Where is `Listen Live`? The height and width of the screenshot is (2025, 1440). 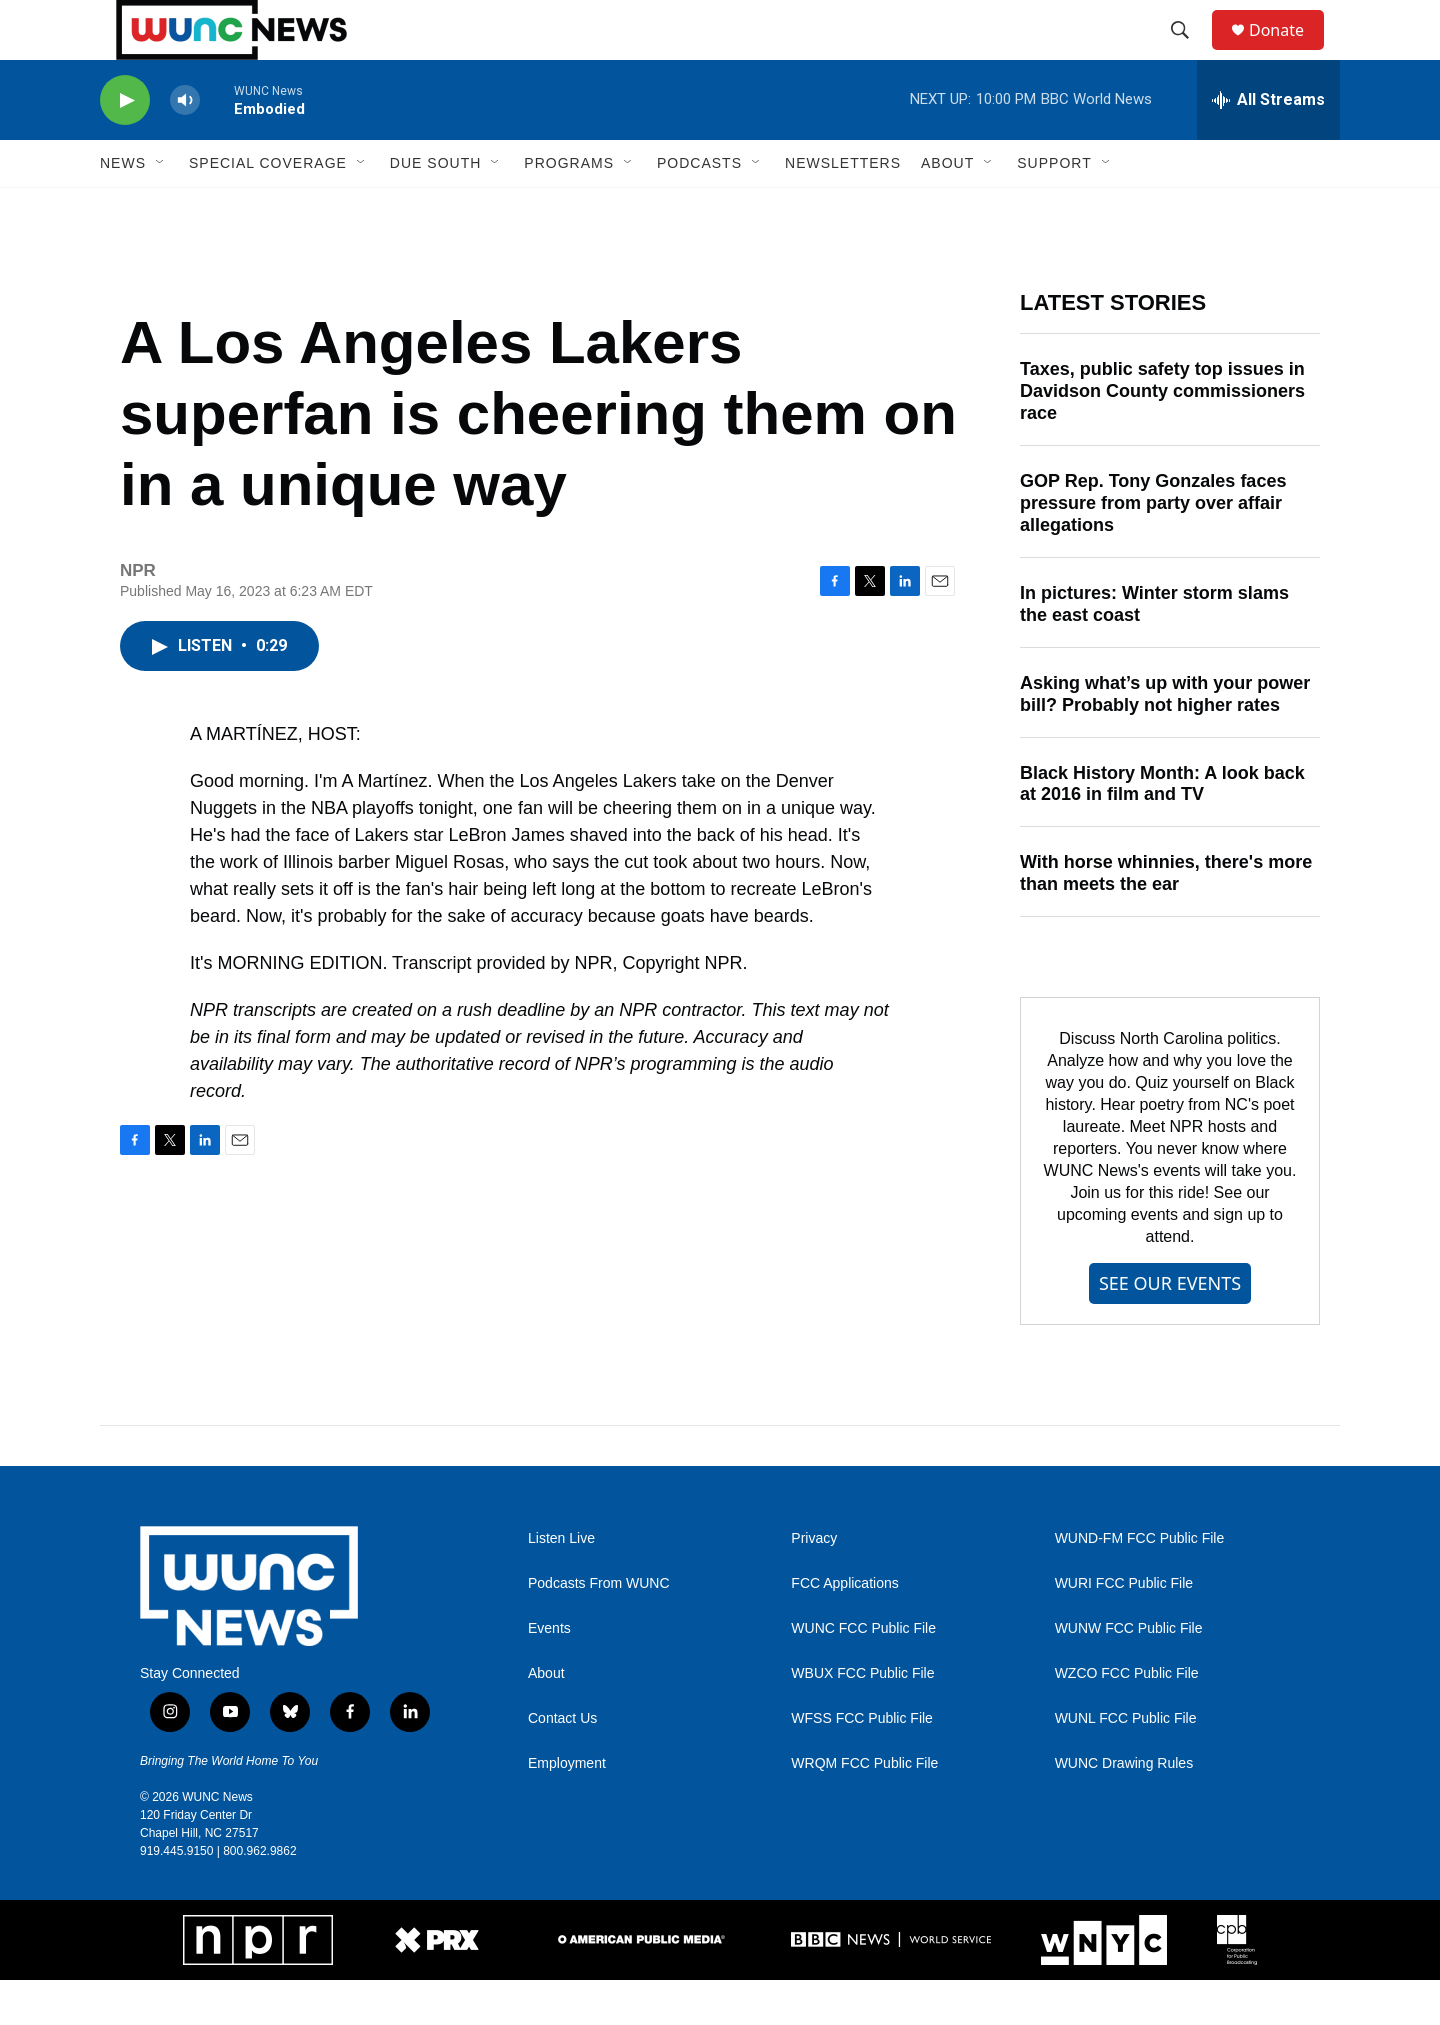
Listen Live is located at coordinates (561, 1583).